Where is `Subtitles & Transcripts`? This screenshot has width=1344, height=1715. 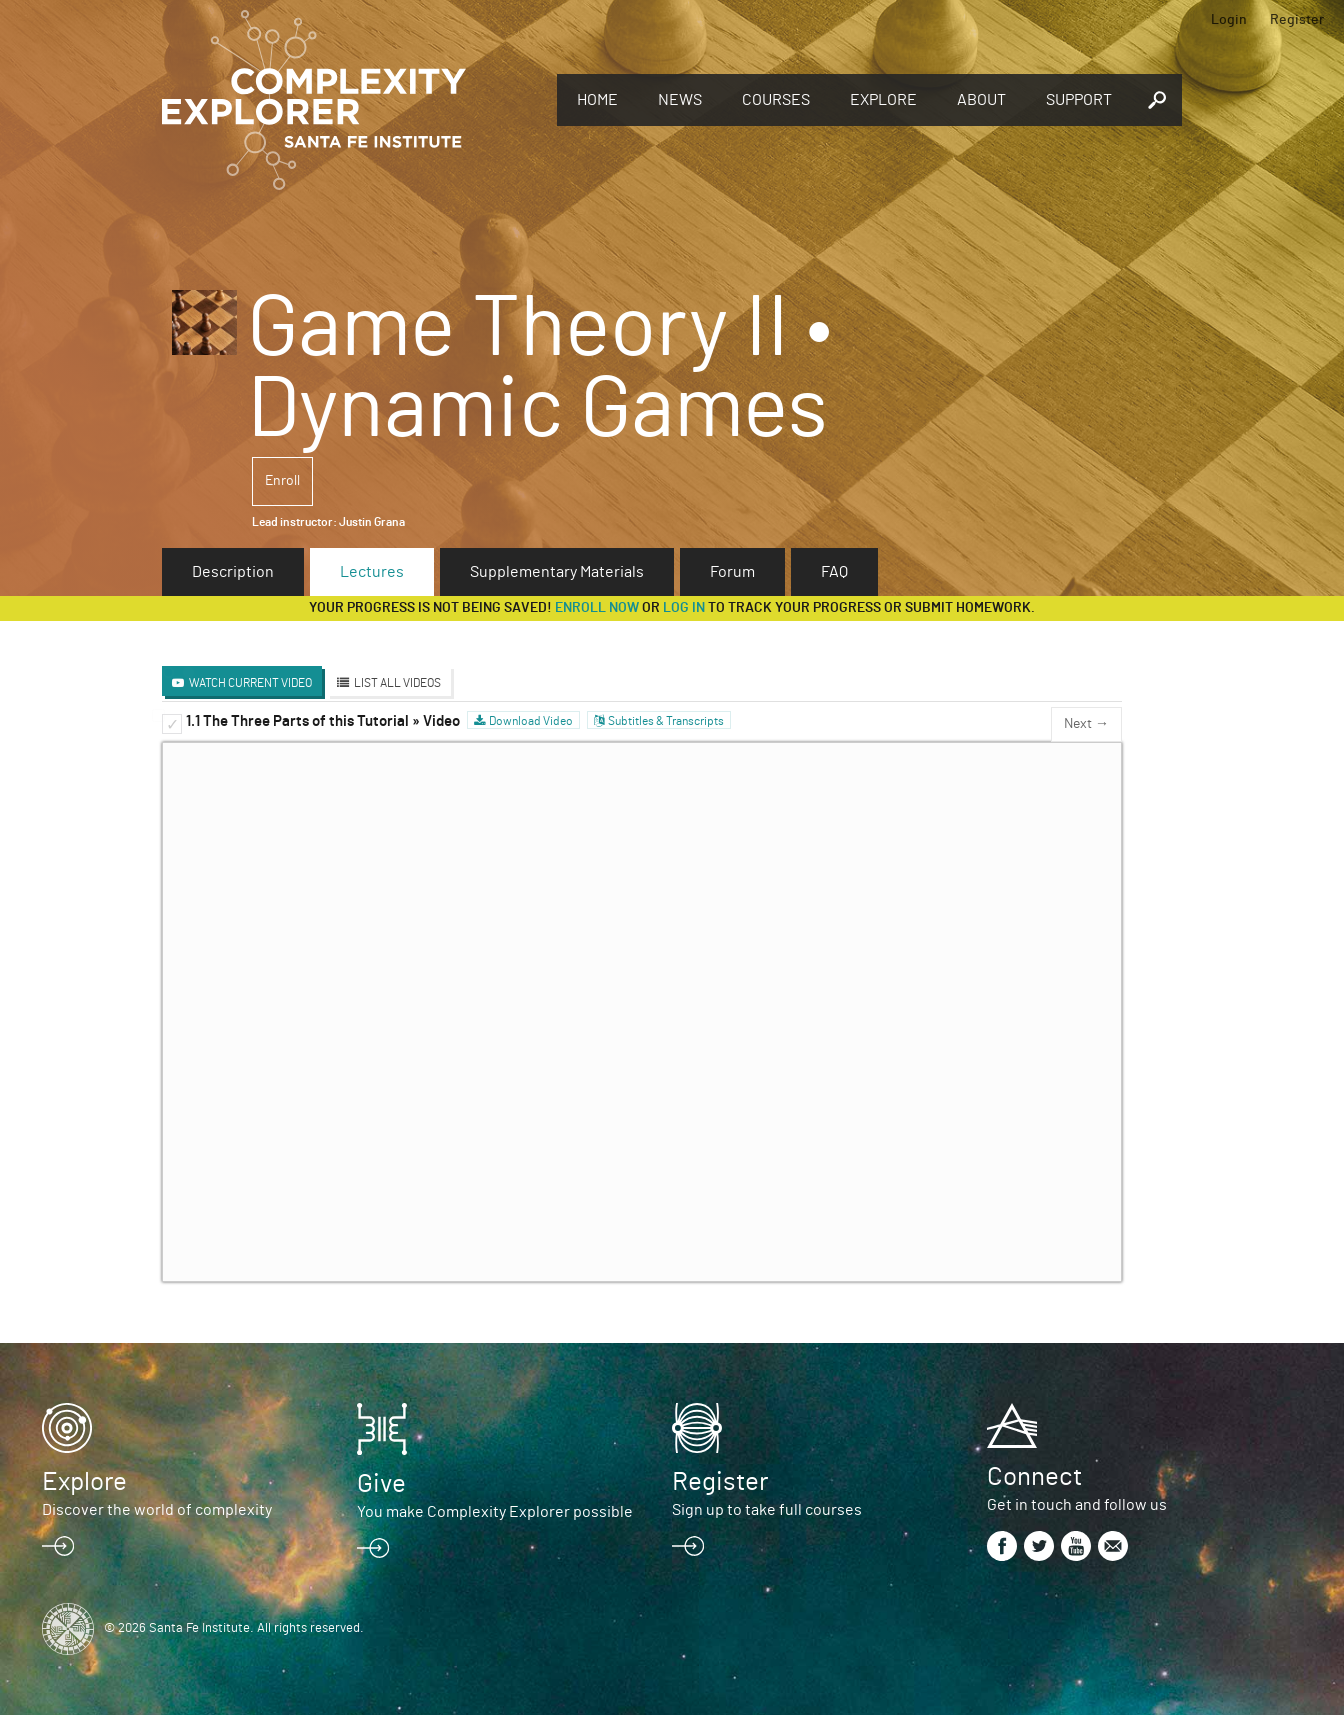 Subtitles & Transcripts is located at coordinates (666, 721).